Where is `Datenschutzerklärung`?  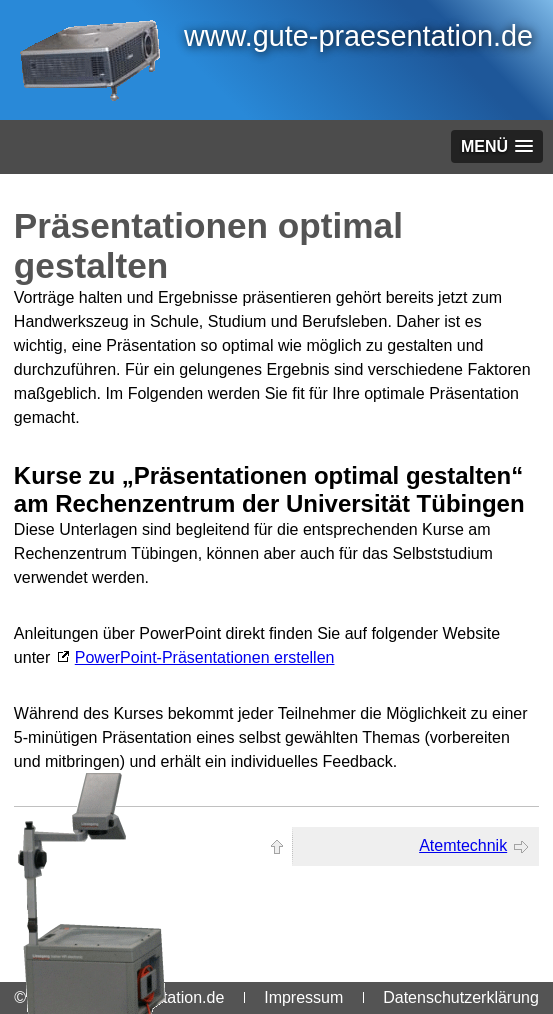 Datenschutzerklärung is located at coordinates (461, 997).